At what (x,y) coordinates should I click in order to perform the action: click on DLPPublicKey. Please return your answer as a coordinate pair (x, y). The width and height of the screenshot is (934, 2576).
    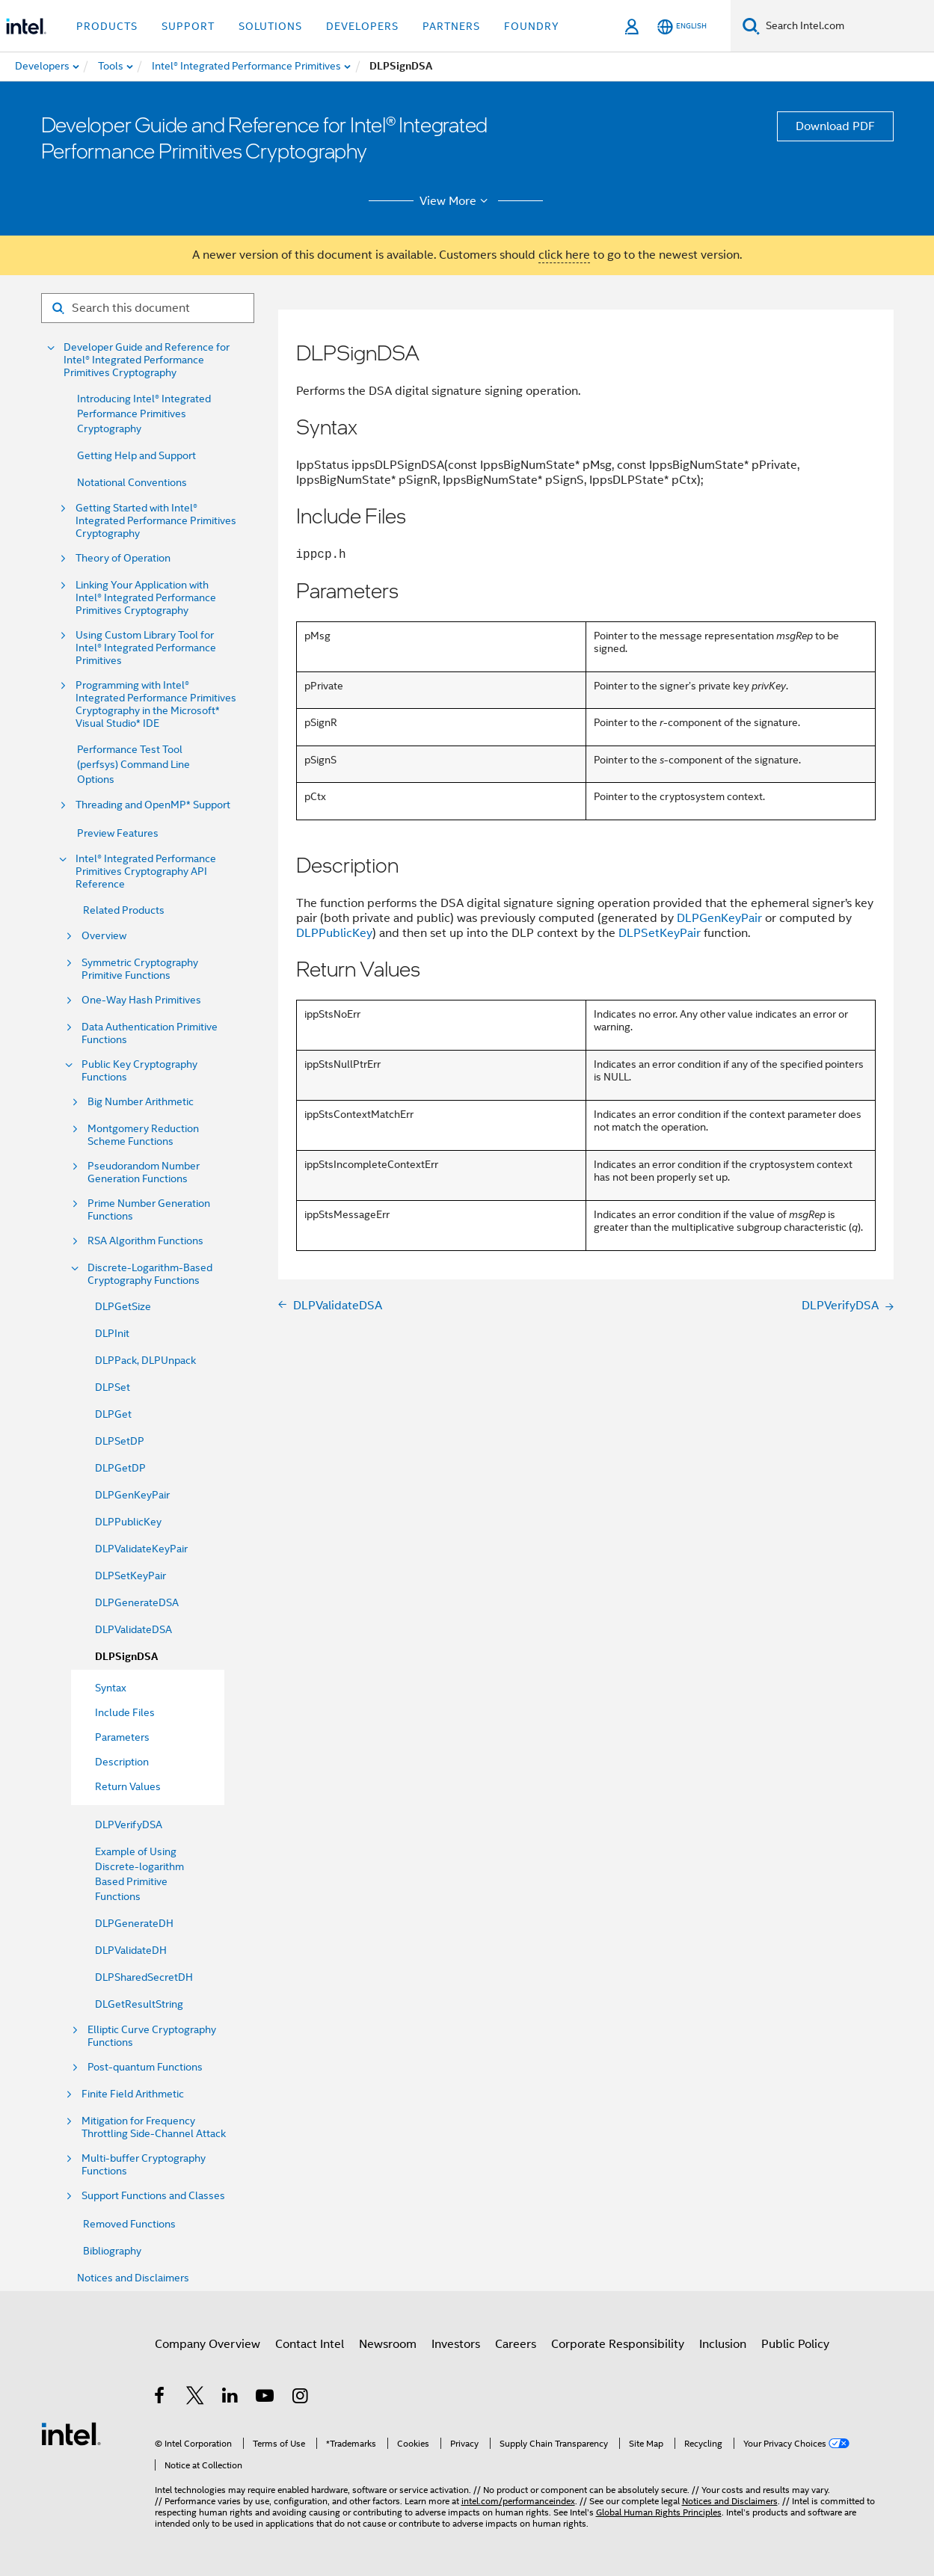
    Looking at the image, I should click on (128, 1521).